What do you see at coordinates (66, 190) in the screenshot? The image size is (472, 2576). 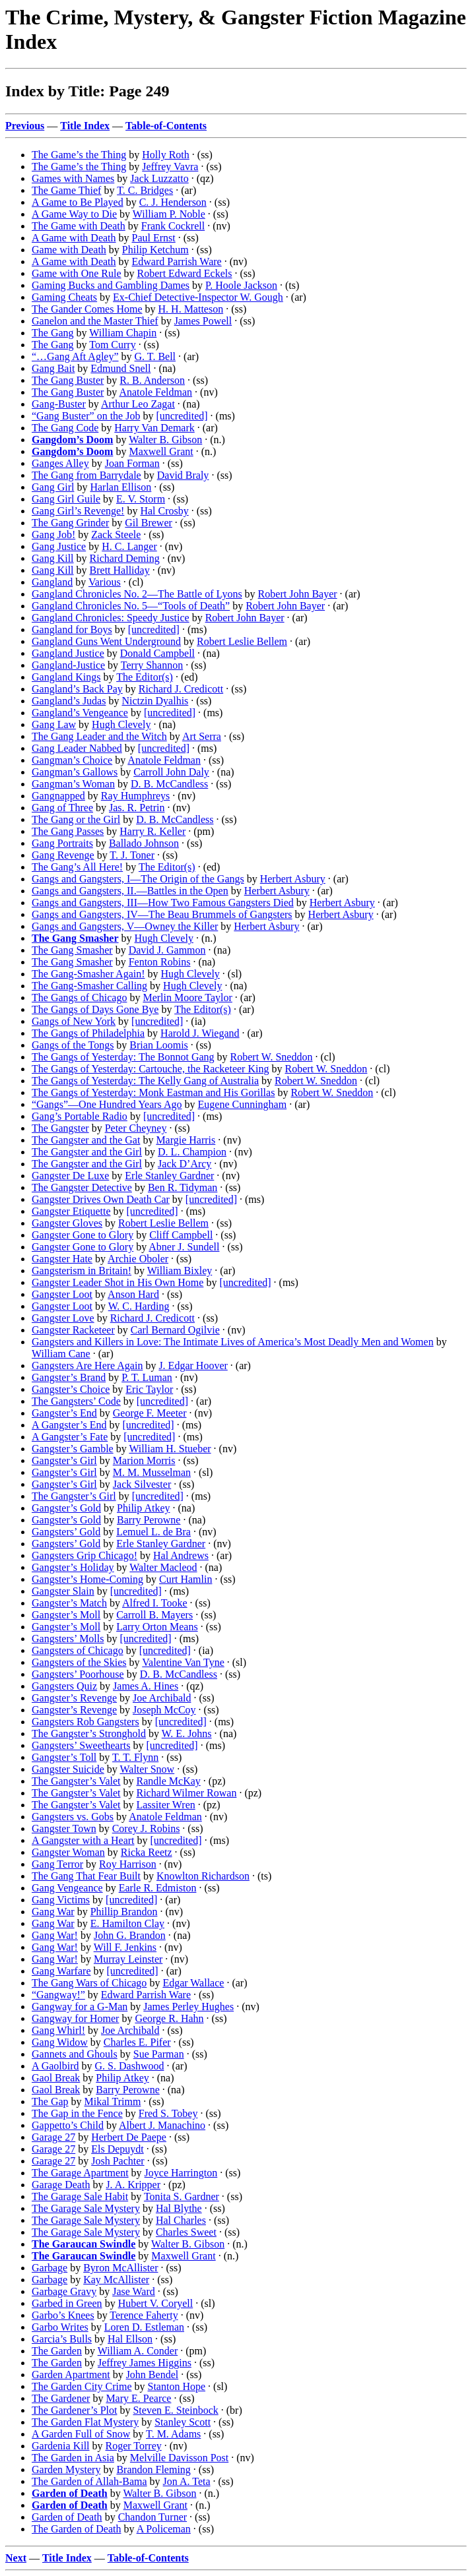 I see `The Game Thief` at bounding box center [66, 190].